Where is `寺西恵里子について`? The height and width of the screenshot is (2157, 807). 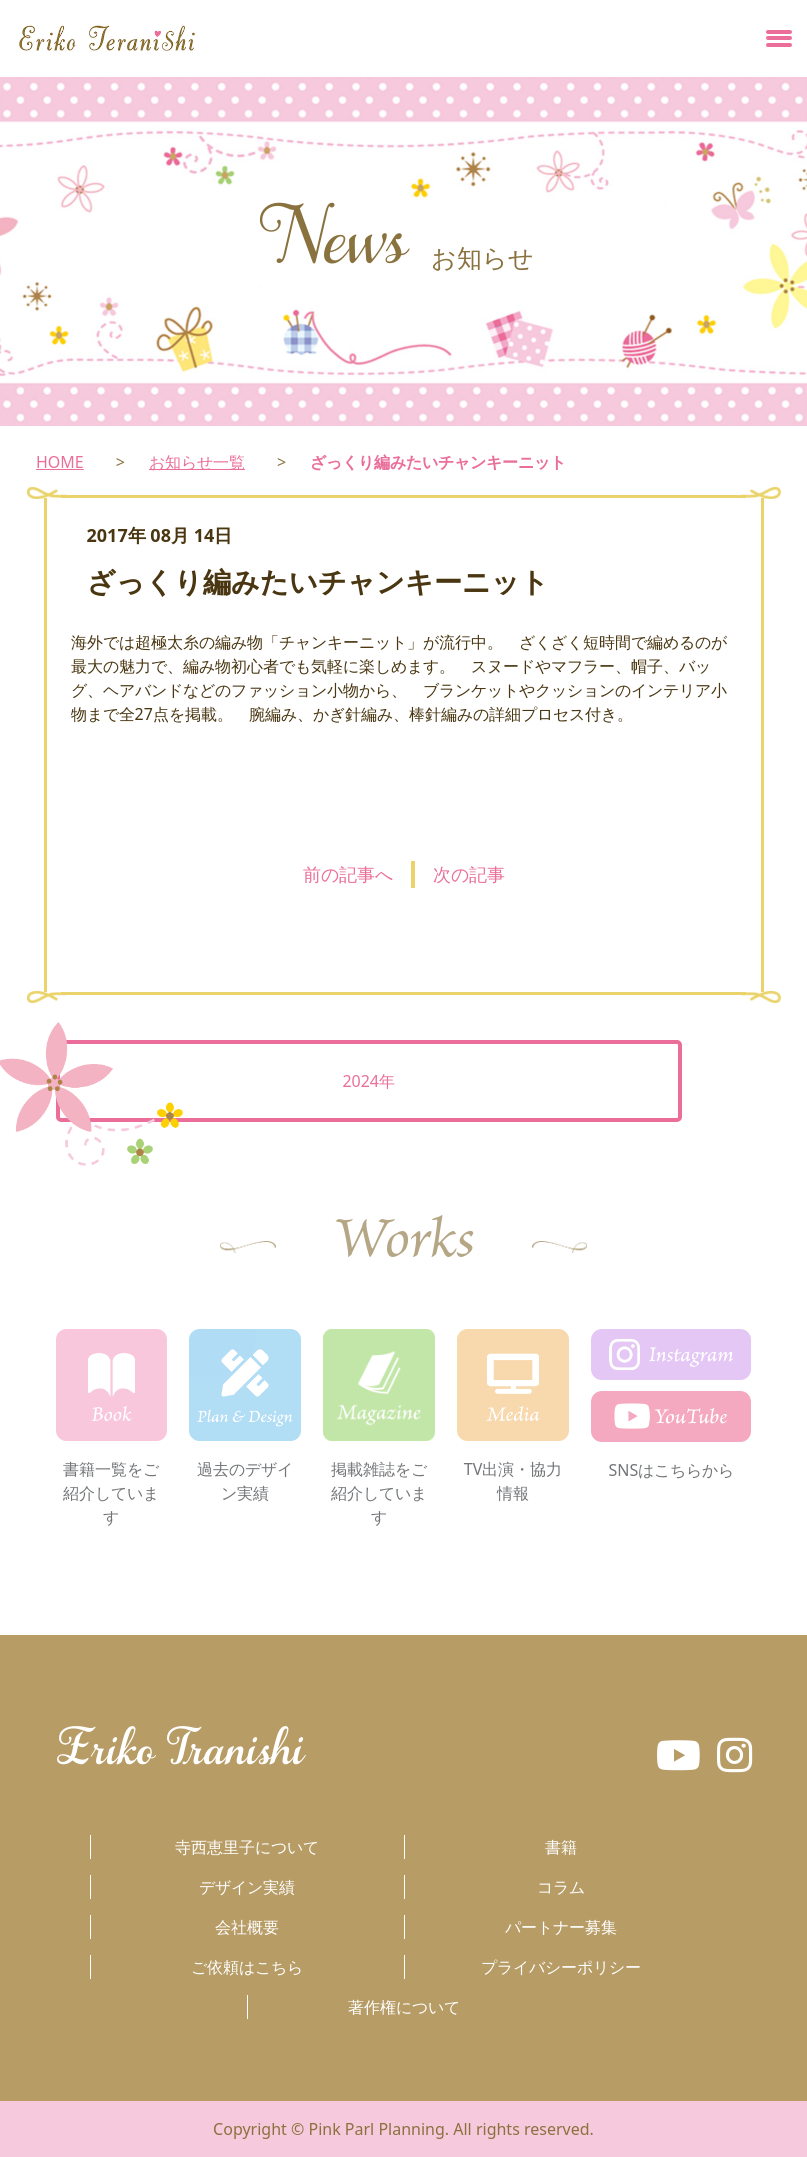
寺西恵里子について is located at coordinates (247, 1847).